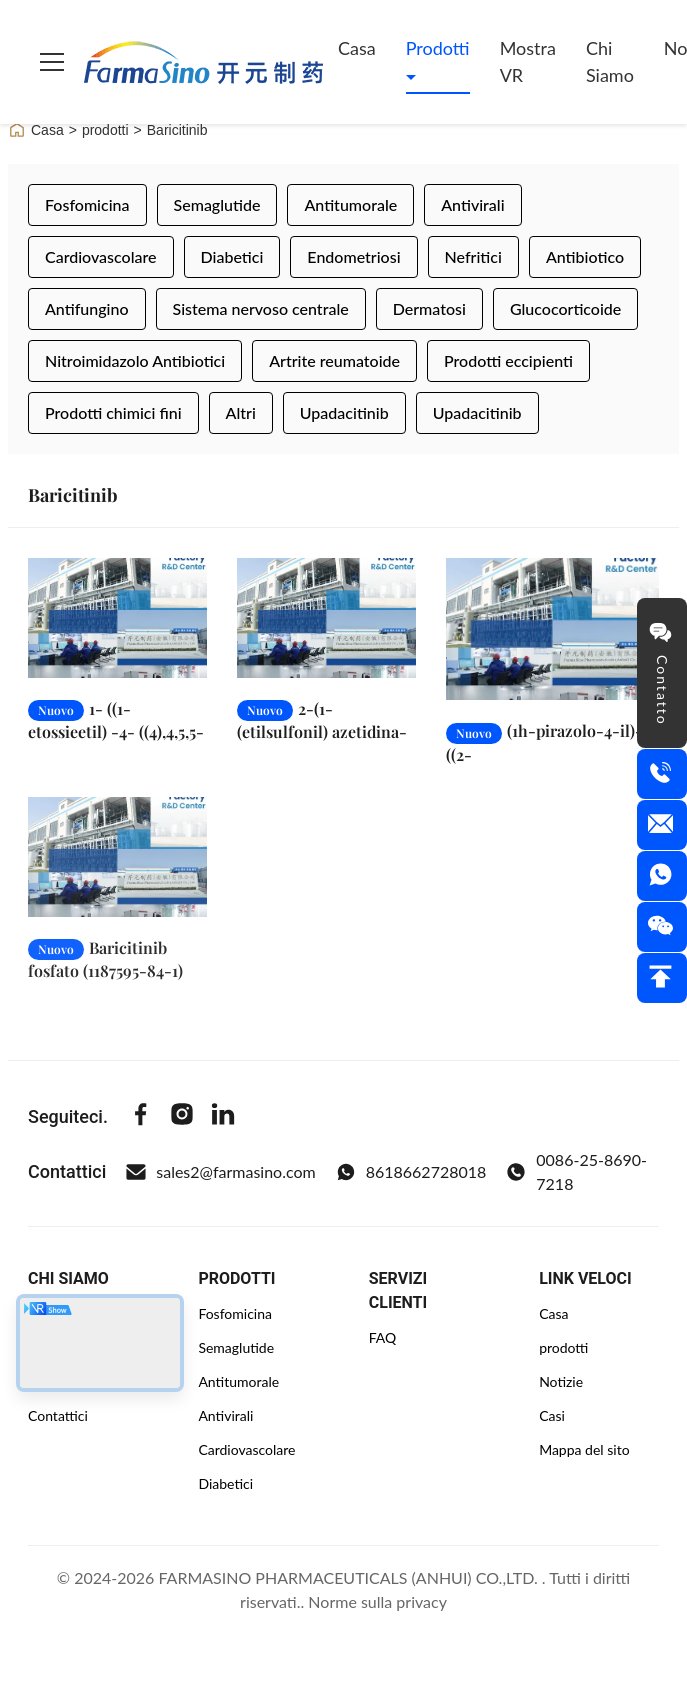 Image resolution: width=687 pixels, height=1682 pixels. Describe the element at coordinates (561, 1381) in the screenshot. I see `Notizie` at that location.